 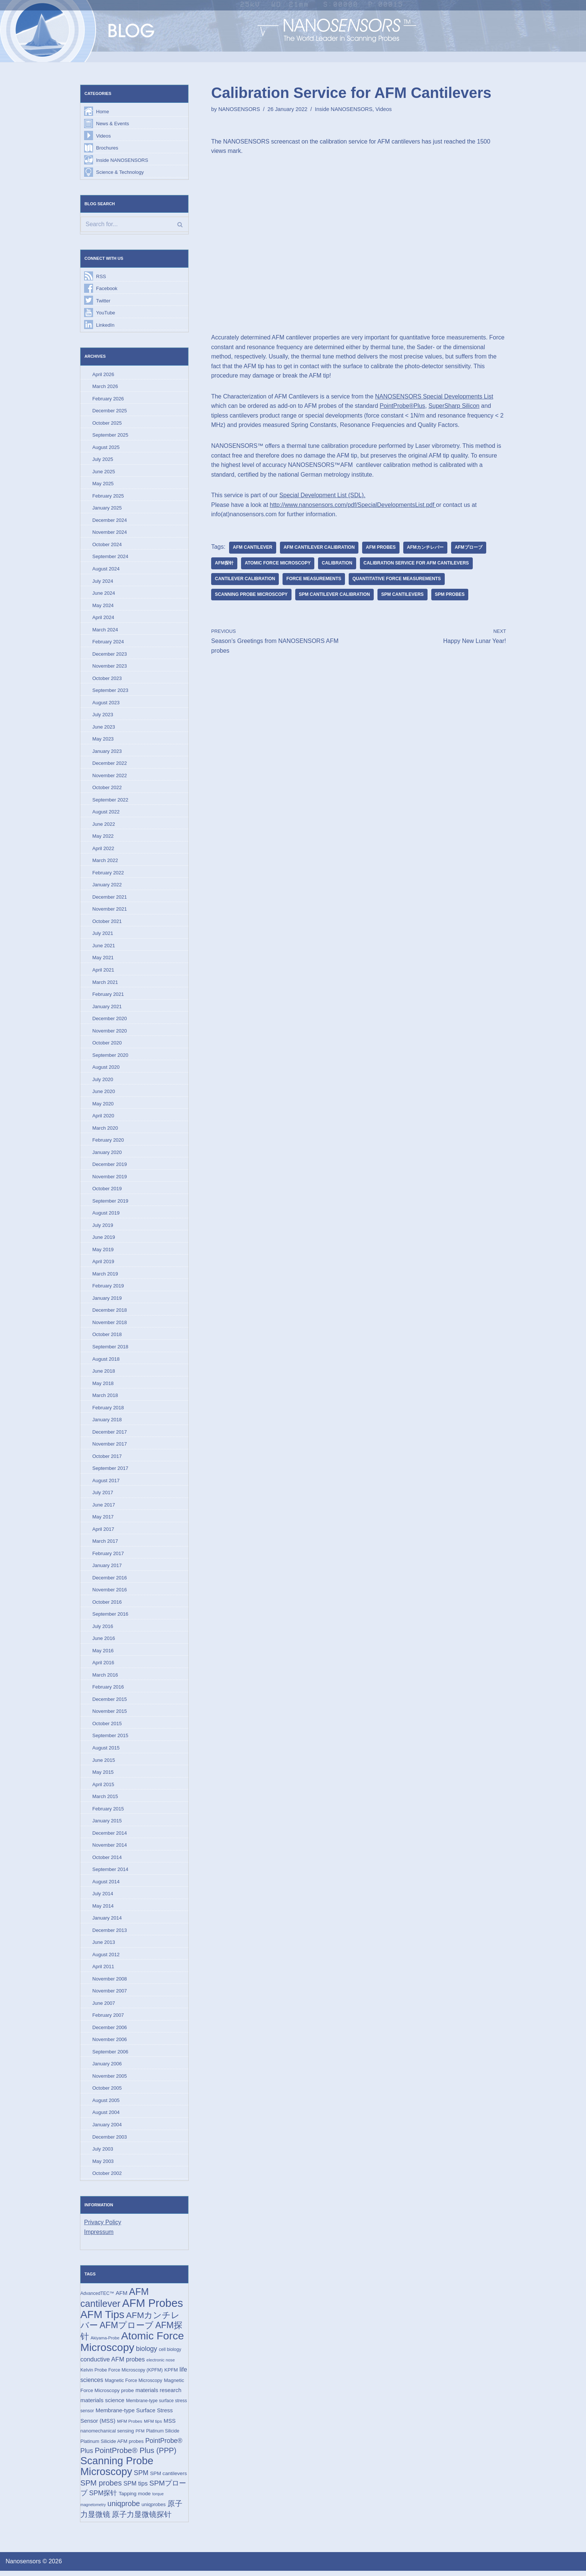 What do you see at coordinates (107, 1008) in the screenshot?
I see `January 2021` at bounding box center [107, 1008].